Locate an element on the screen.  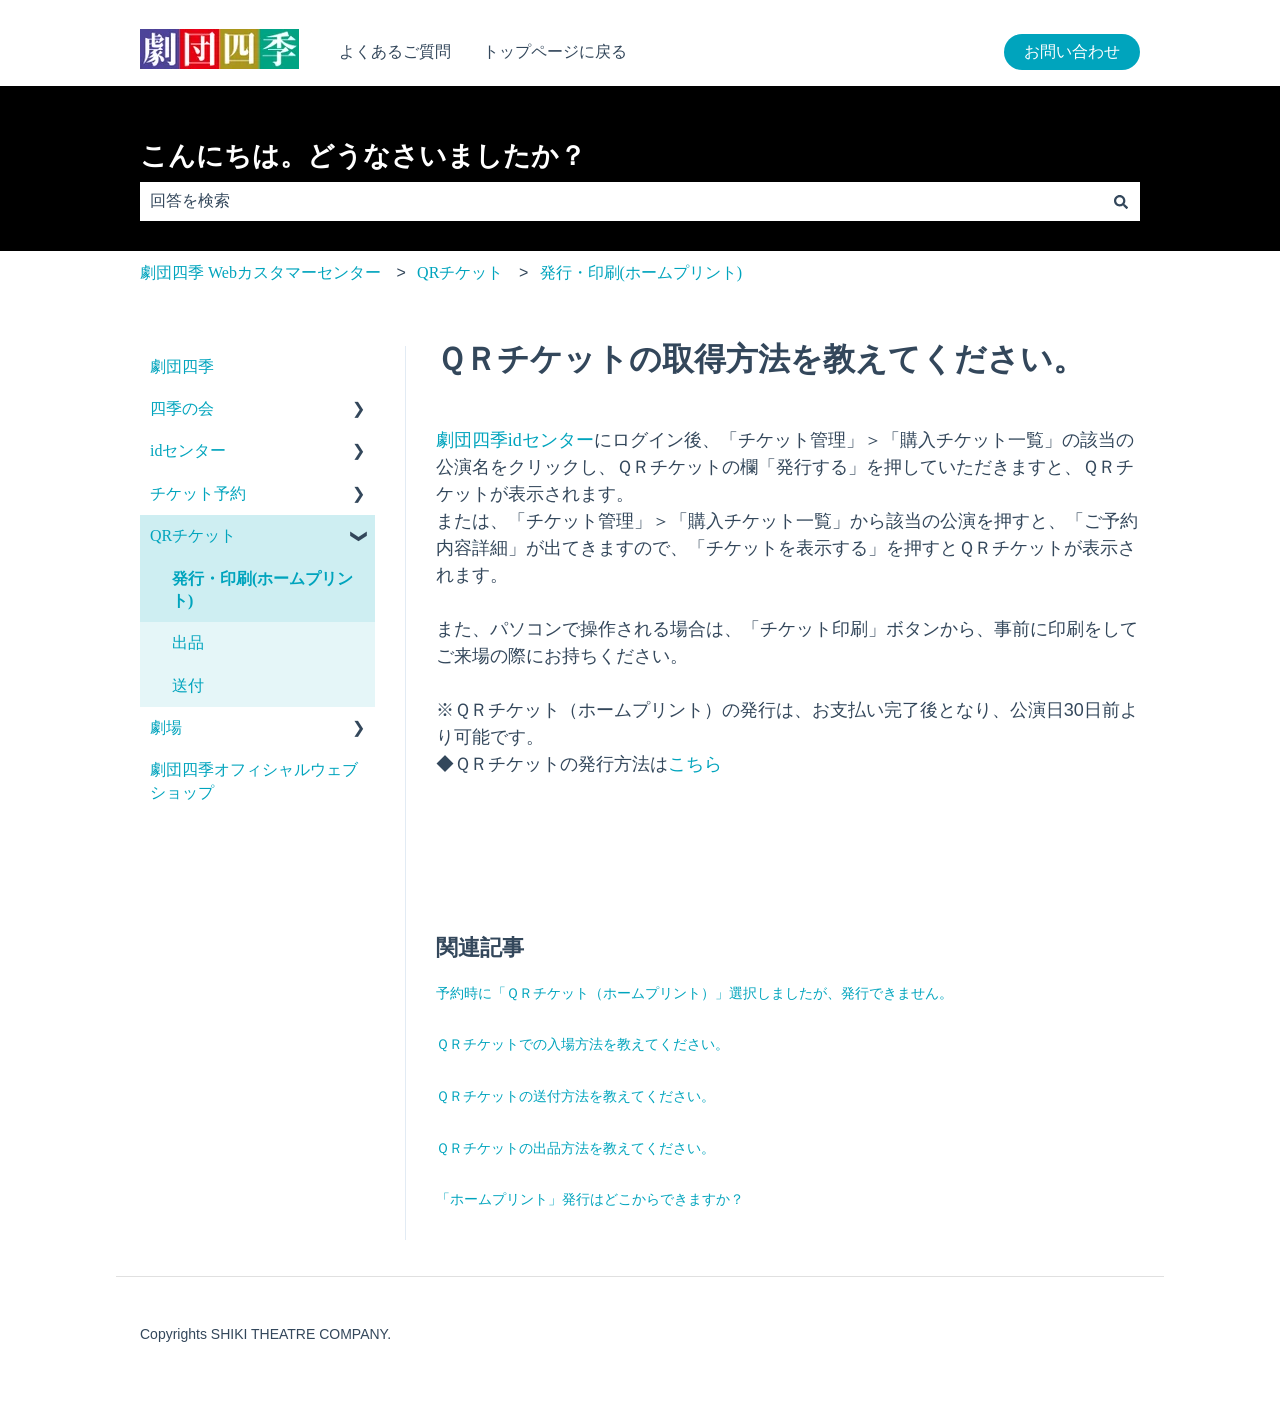
劇団四季 [menuitem] is located at coordinates (182, 366).